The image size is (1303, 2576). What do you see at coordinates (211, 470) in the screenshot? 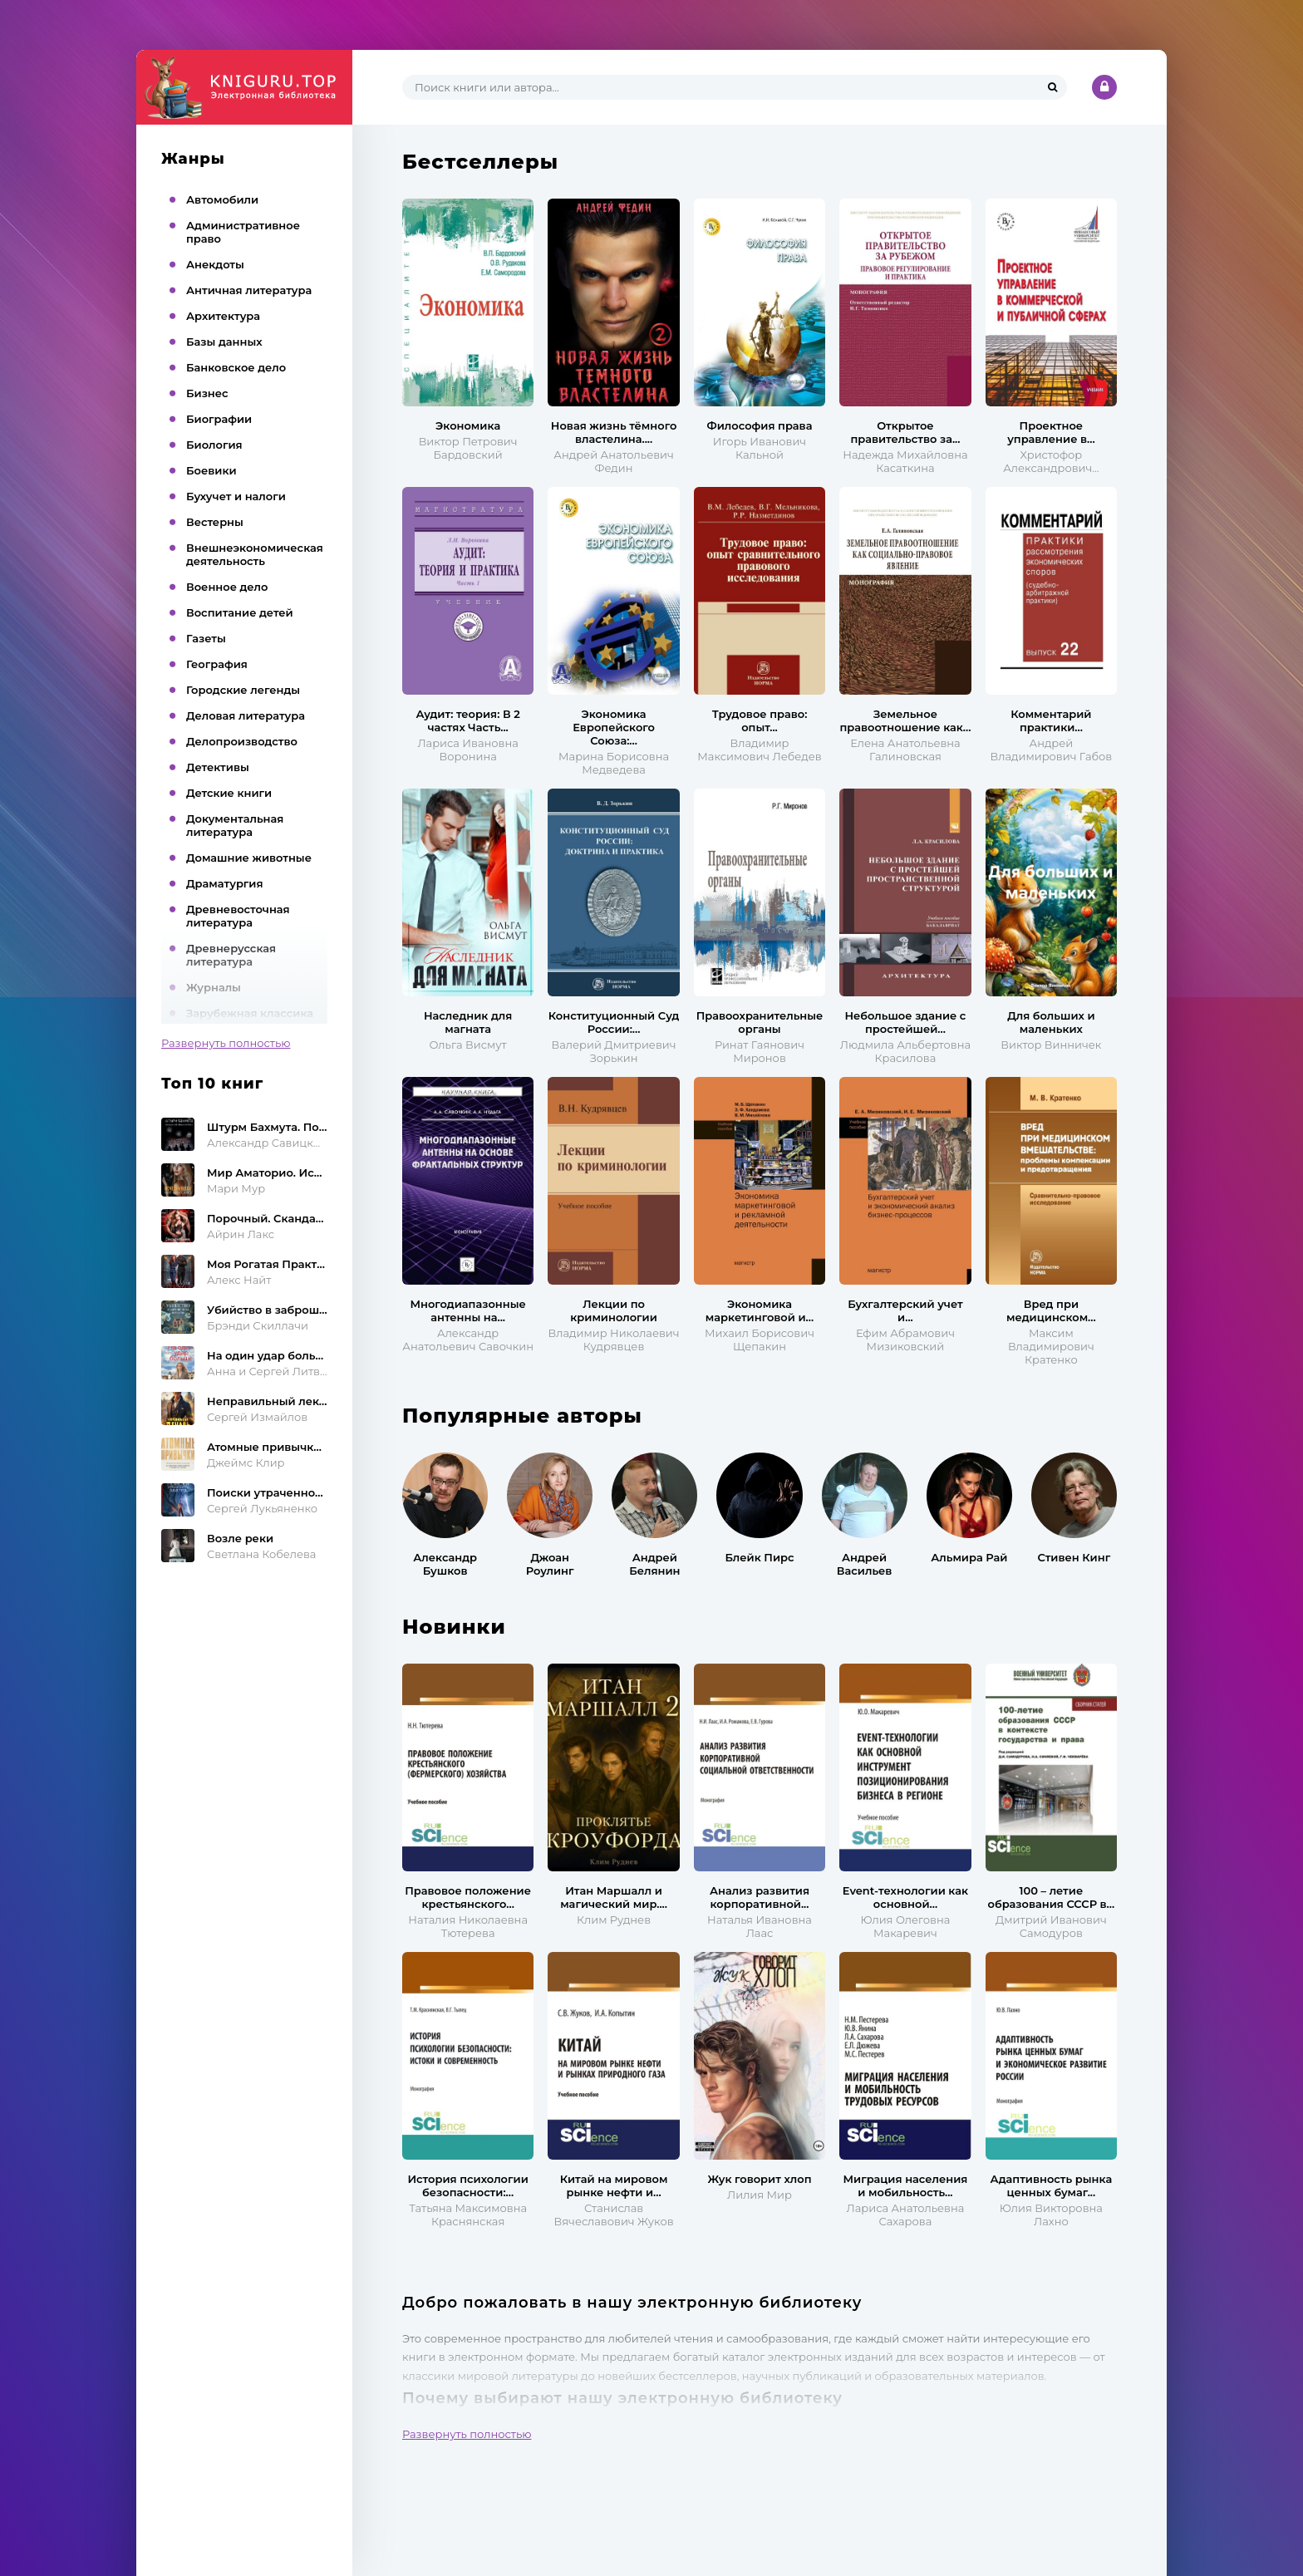
I see `Боевики` at bounding box center [211, 470].